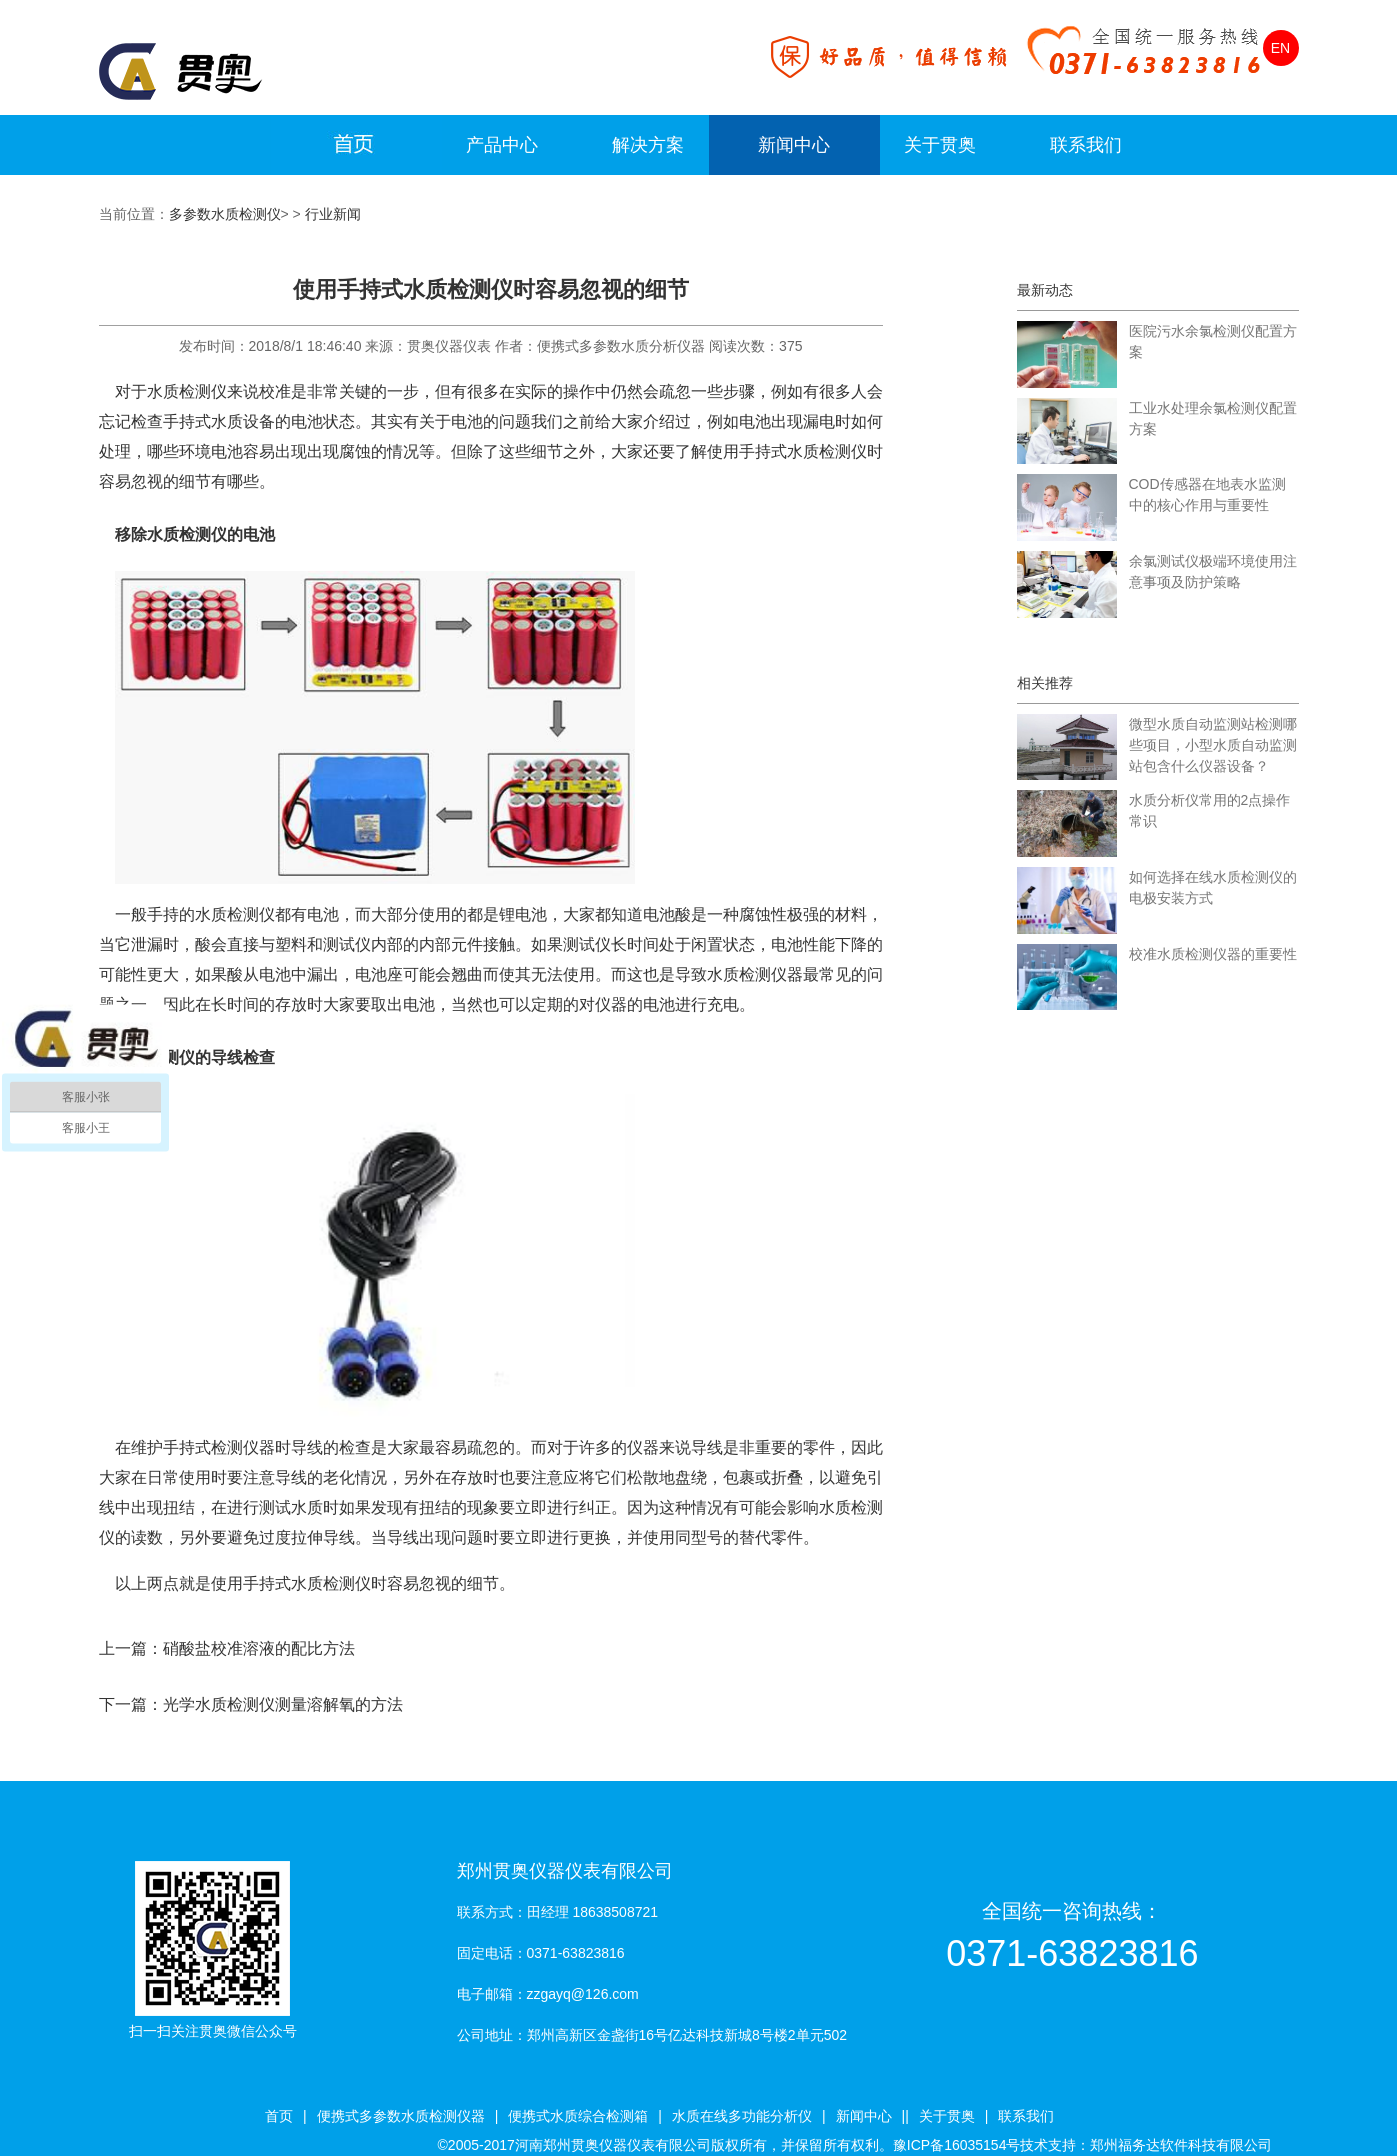 The width and height of the screenshot is (1397, 2156). Describe the element at coordinates (1213, 954) in the screenshot. I see `校准水质检测仪器的重要性` at that location.